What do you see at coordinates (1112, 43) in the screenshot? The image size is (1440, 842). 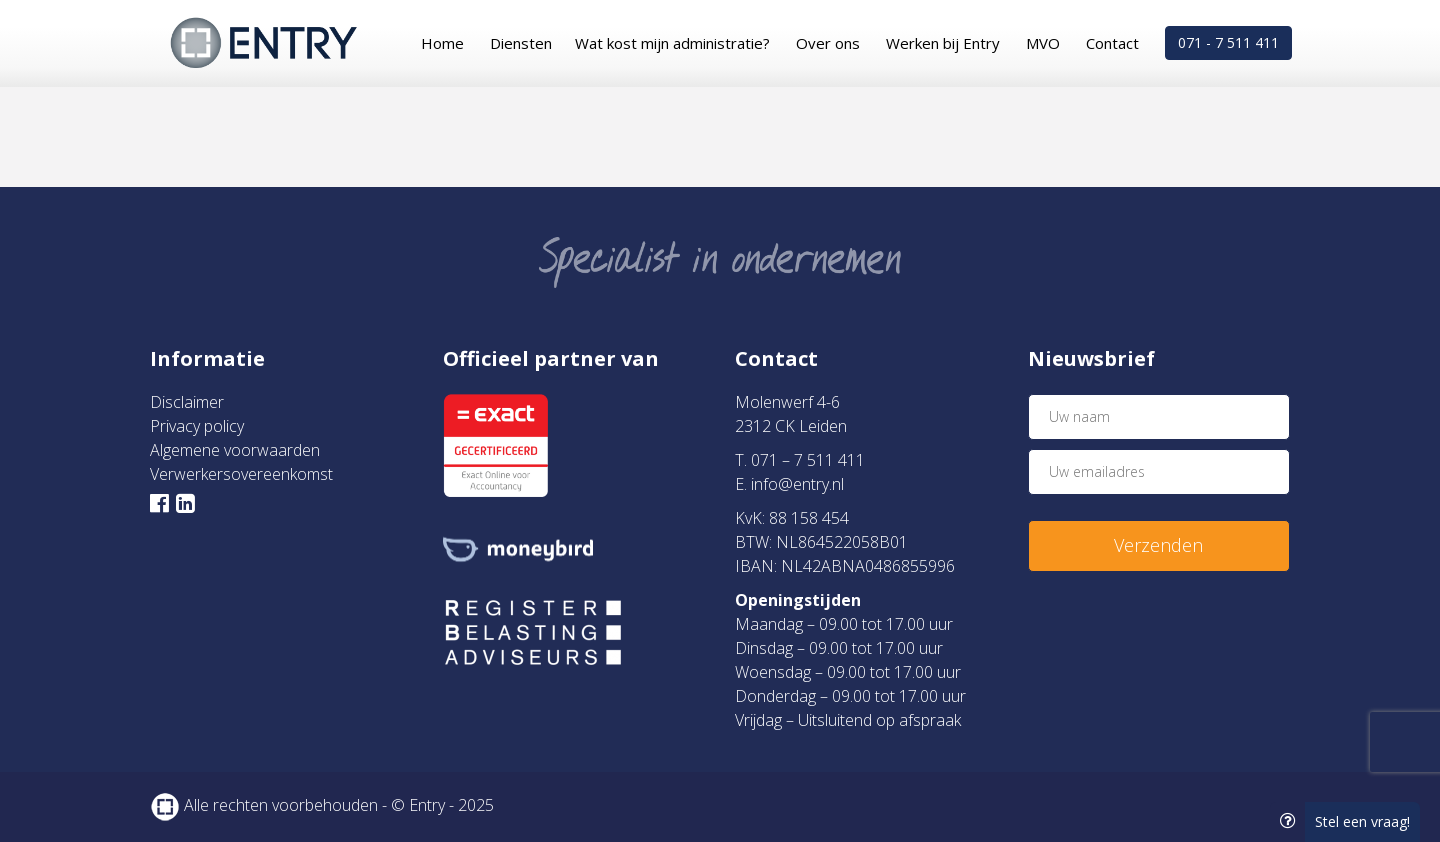 I see `Contact` at bounding box center [1112, 43].